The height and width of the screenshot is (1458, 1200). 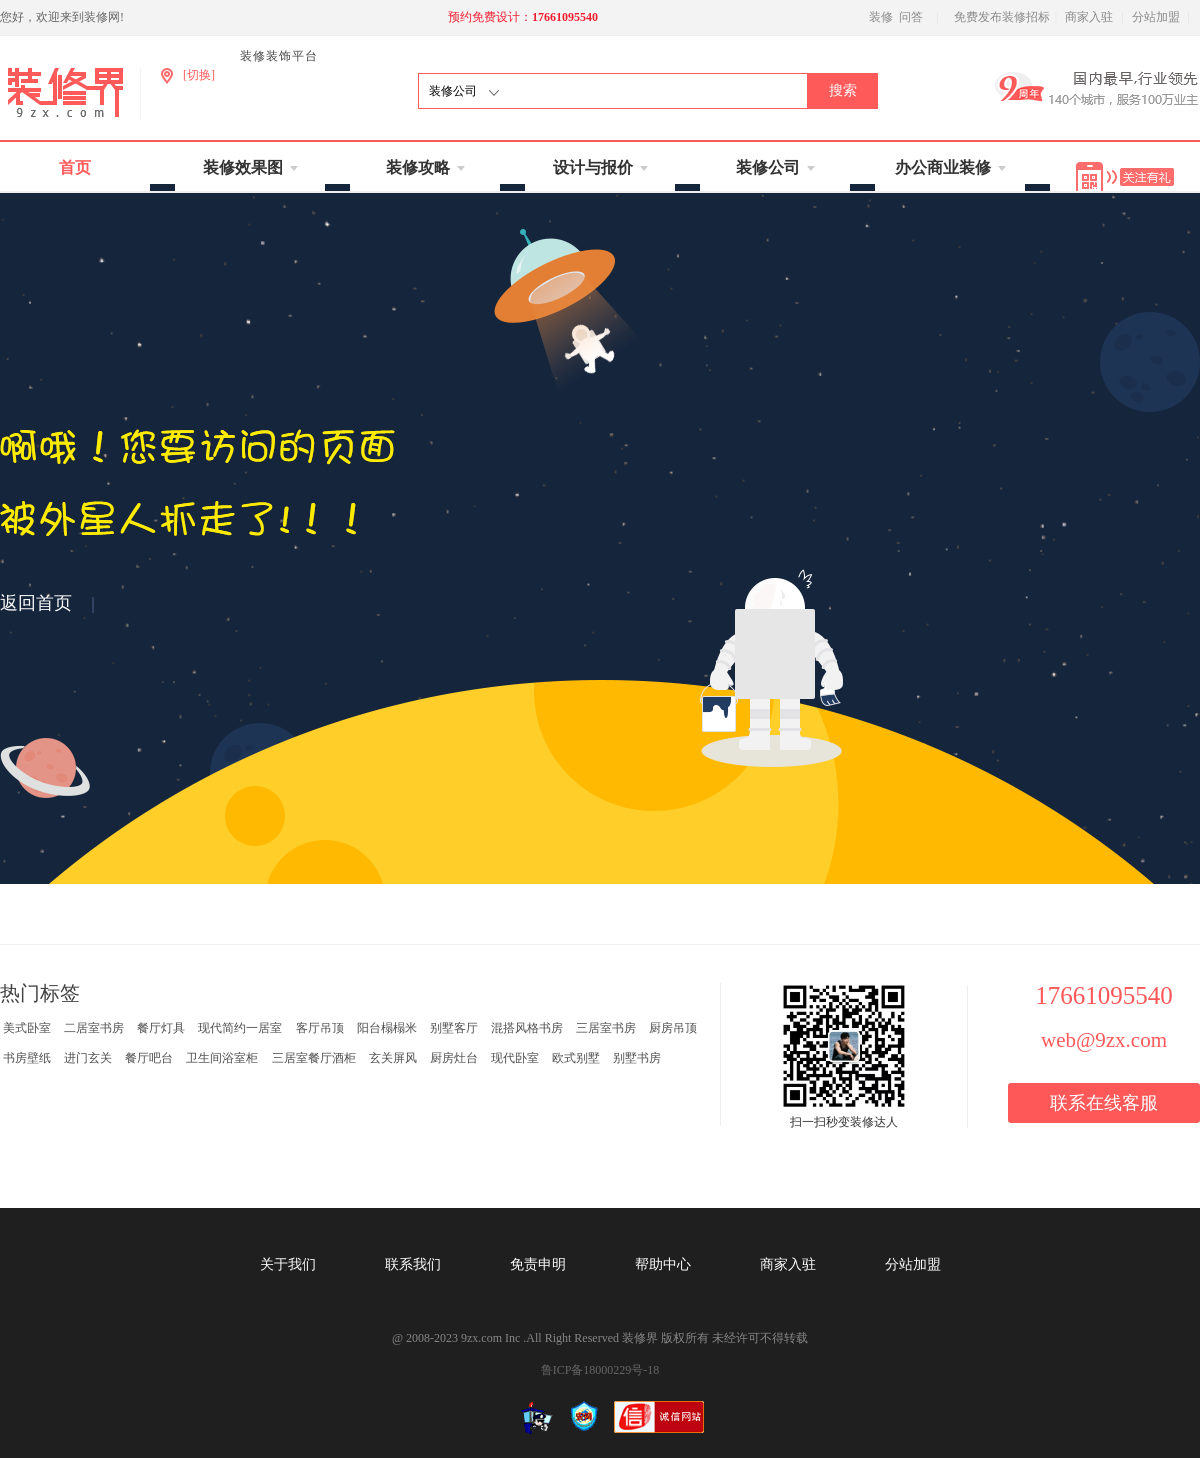 What do you see at coordinates (1089, 17) in the screenshot?
I see `商家入驻` at bounding box center [1089, 17].